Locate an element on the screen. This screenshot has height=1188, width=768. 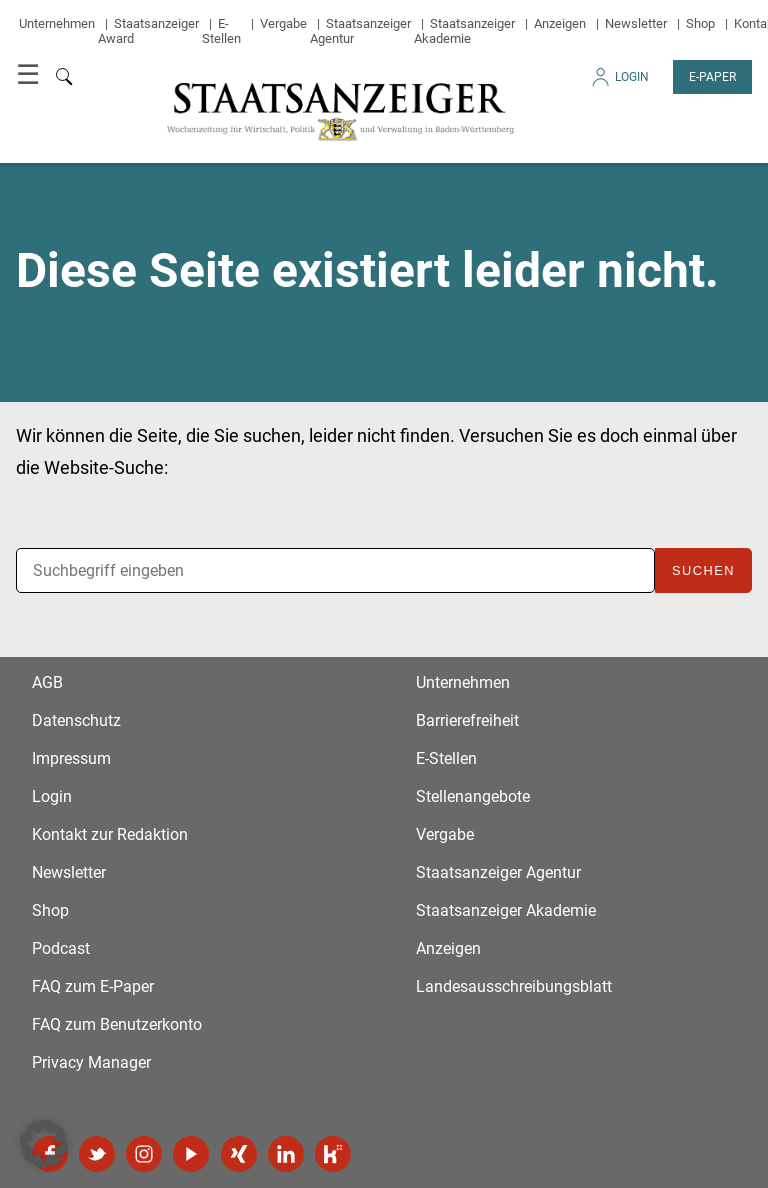
Landesausschreibungsblatt is located at coordinates (514, 986).